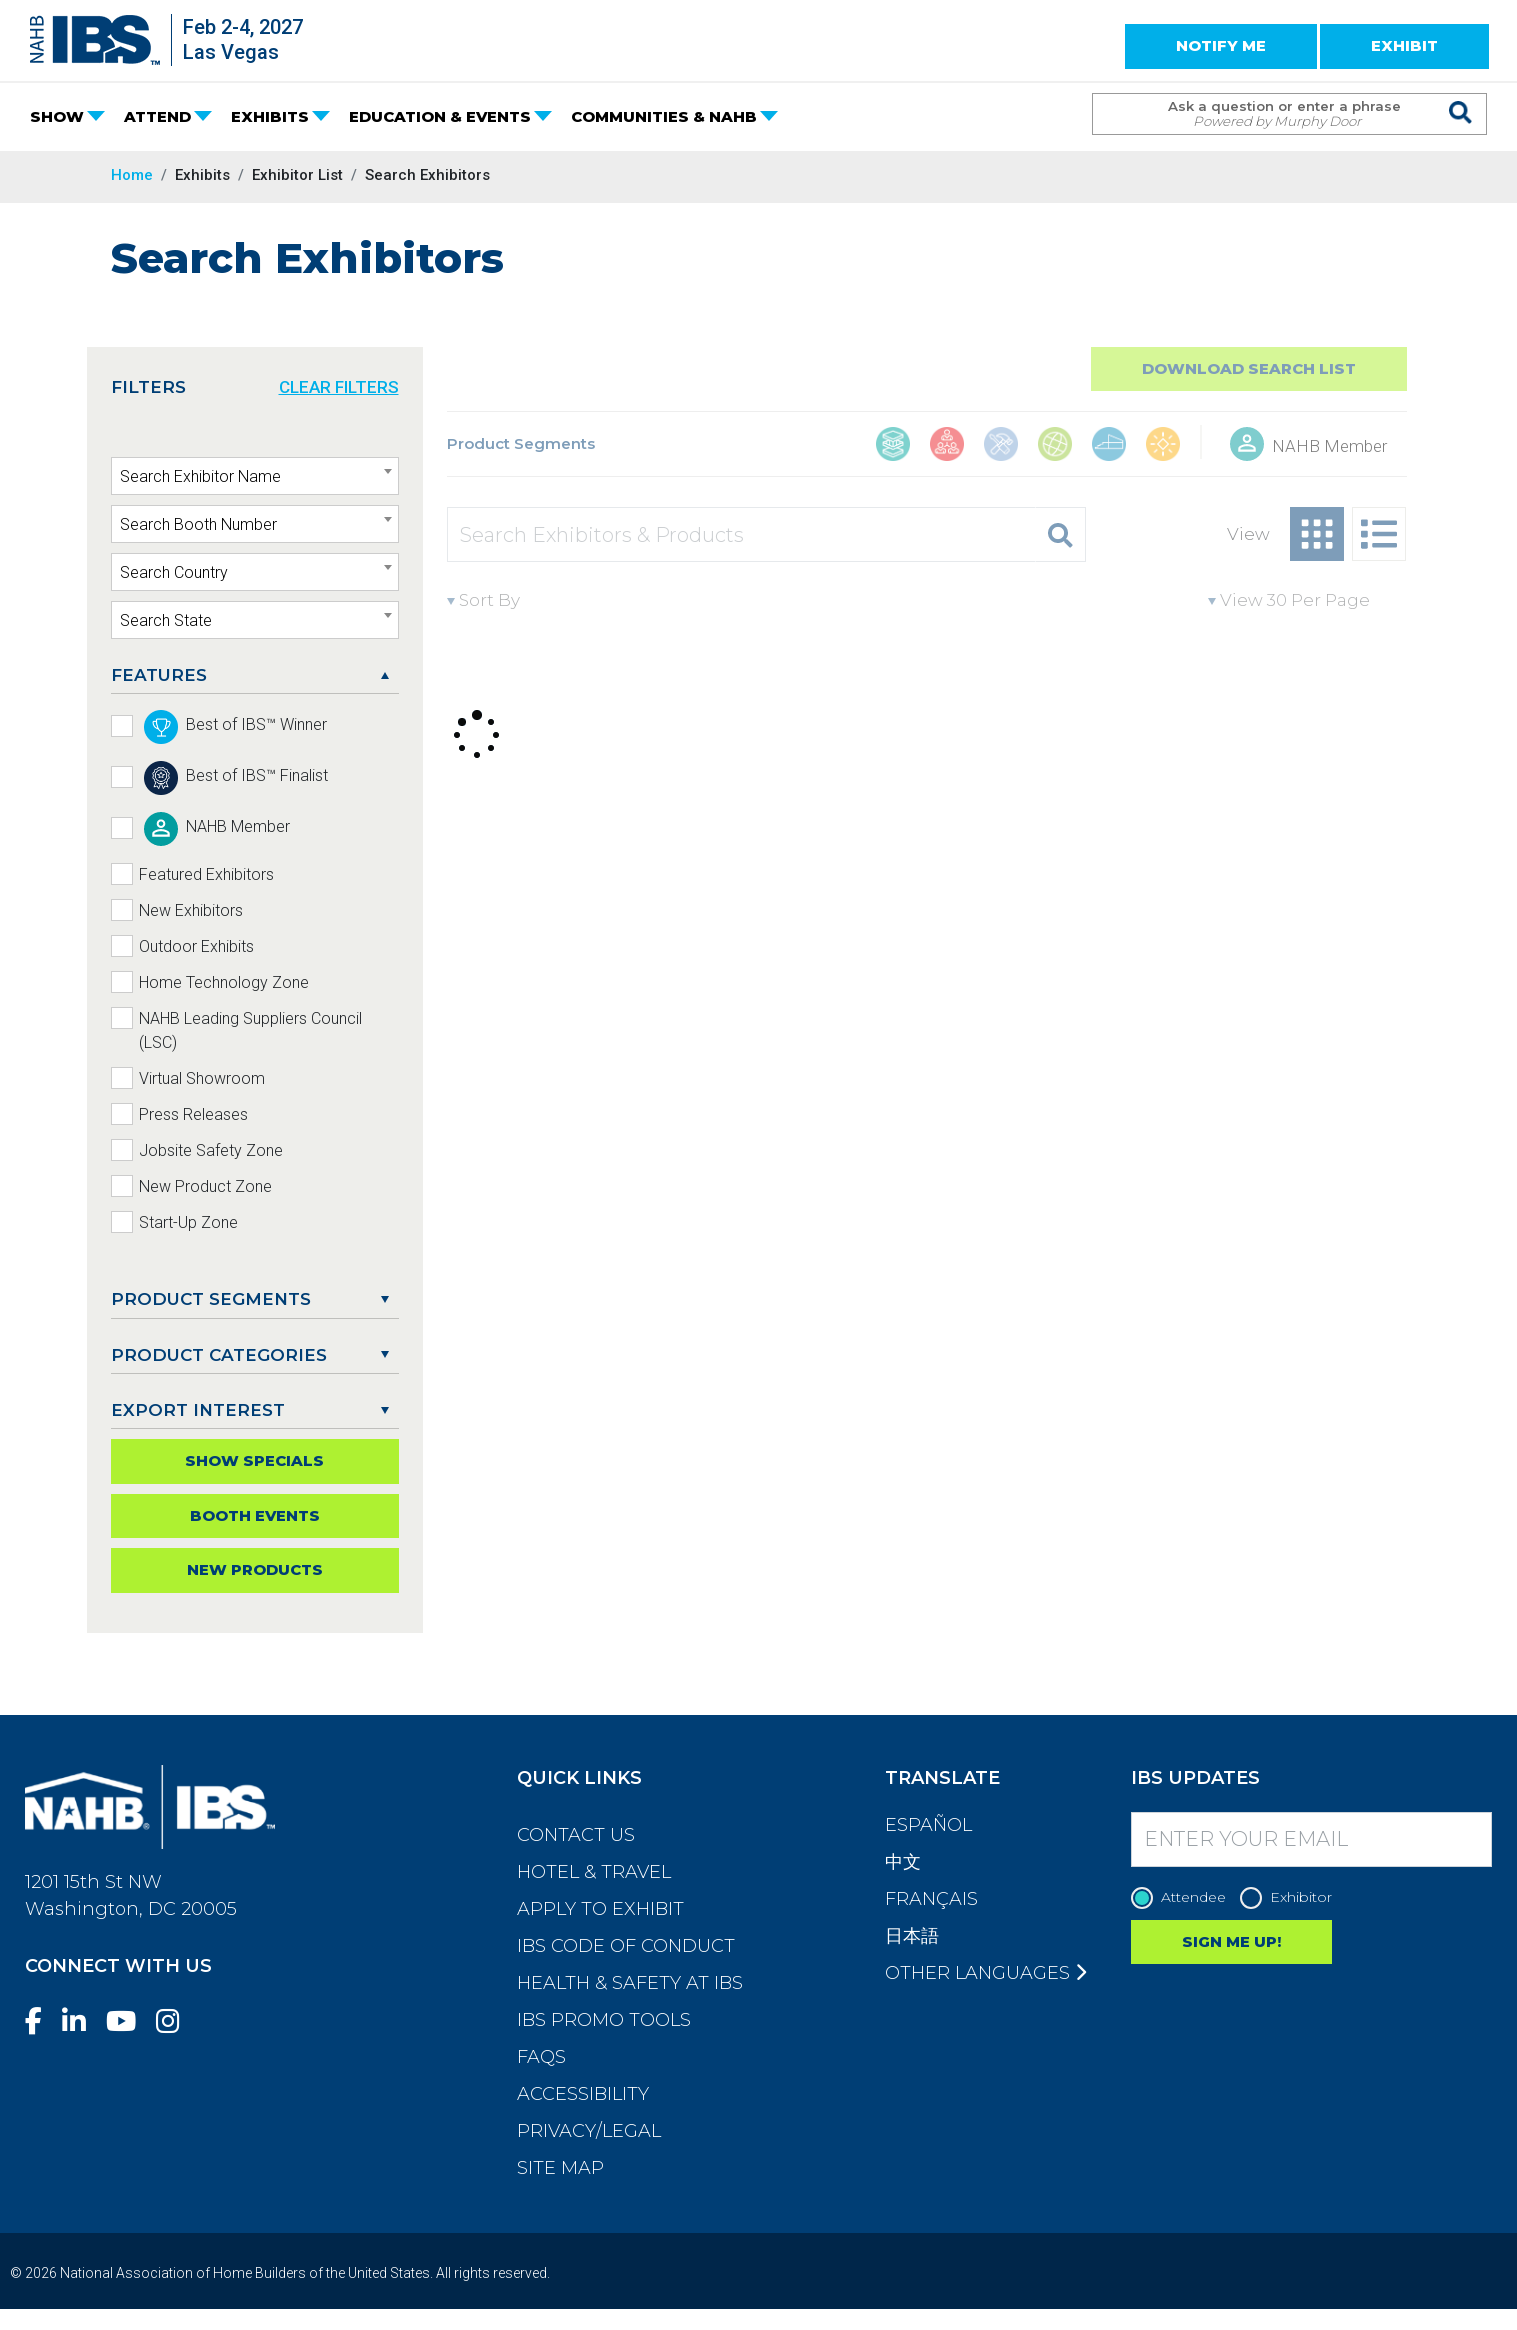 The width and height of the screenshot is (1517, 2330). What do you see at coordinates (600, 1909) in the screenshot?
I see `Apply to Exhibit` at bounding box center [600, 1909].